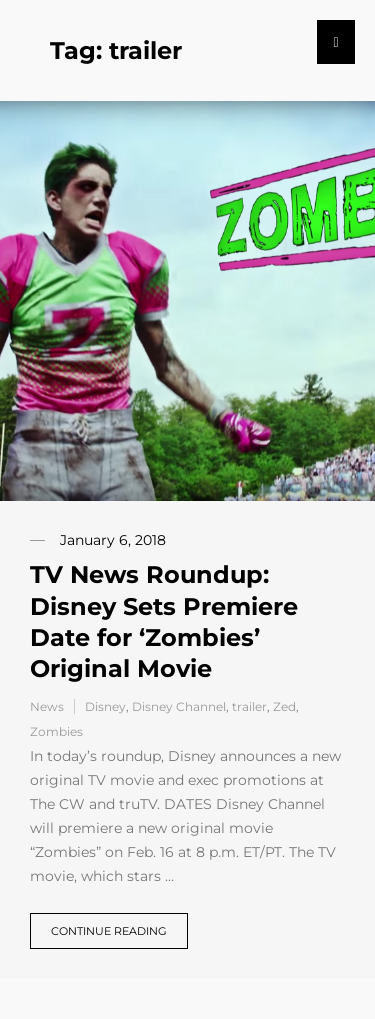  What do you see at coordinates (109, 931) in the screenshot?
I see `Continue reading` at bounding box center [109, 931].